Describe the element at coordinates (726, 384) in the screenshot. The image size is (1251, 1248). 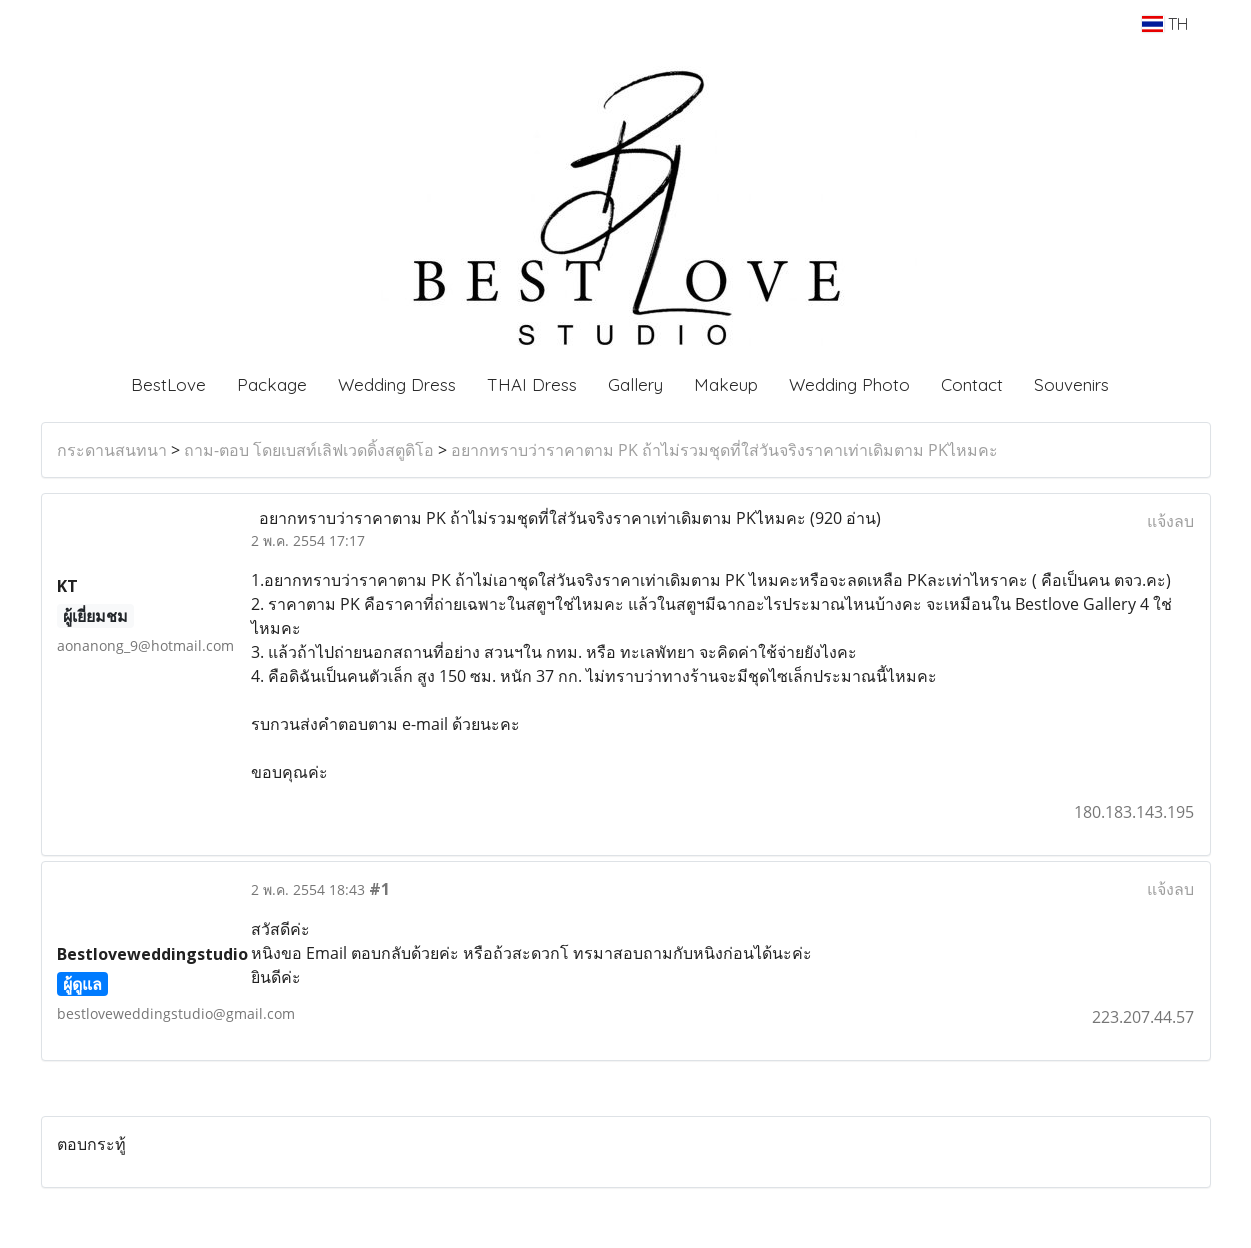
I see `Makeup` at that location.